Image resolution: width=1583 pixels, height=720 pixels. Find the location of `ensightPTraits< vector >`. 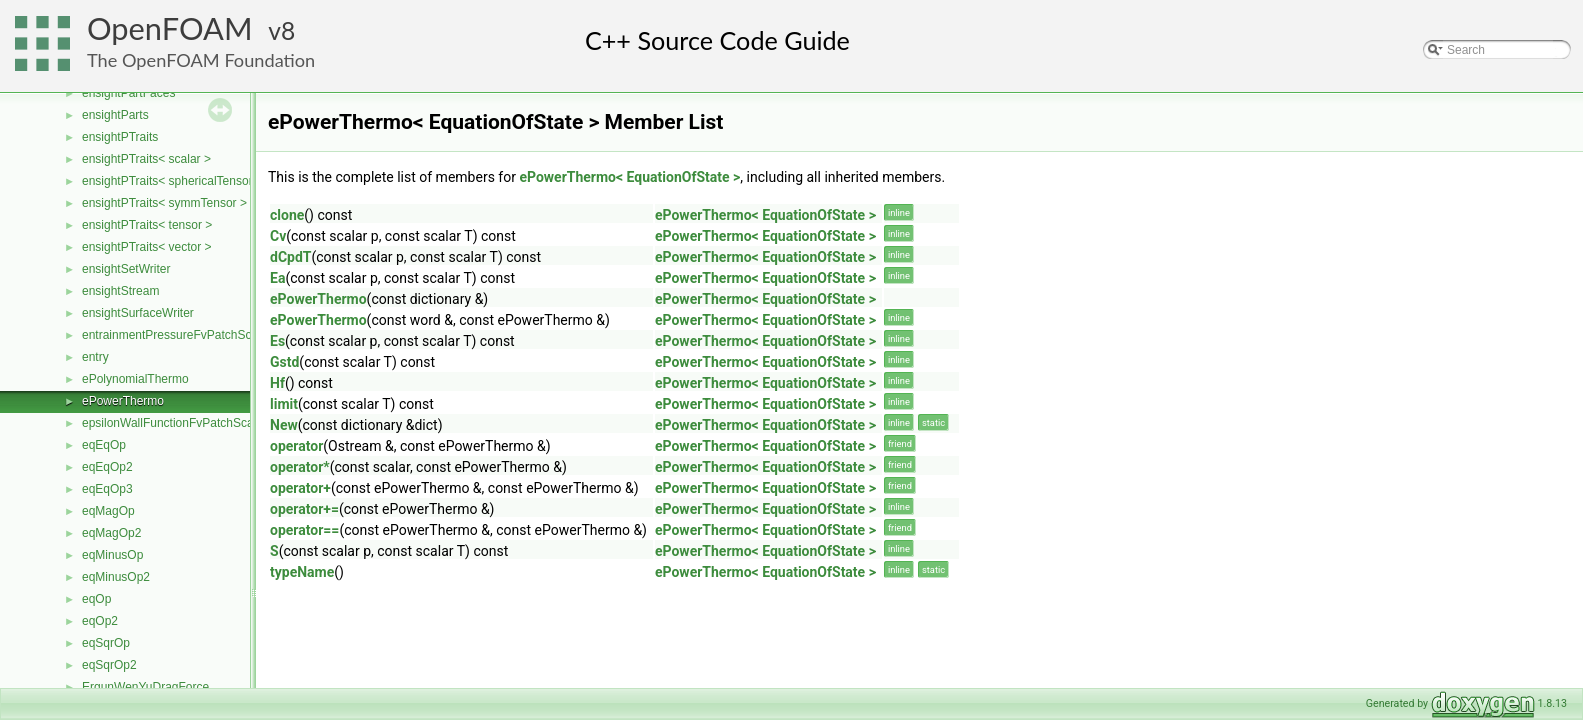

ensightPTraits< vector > is located at coordinates (147, 247).